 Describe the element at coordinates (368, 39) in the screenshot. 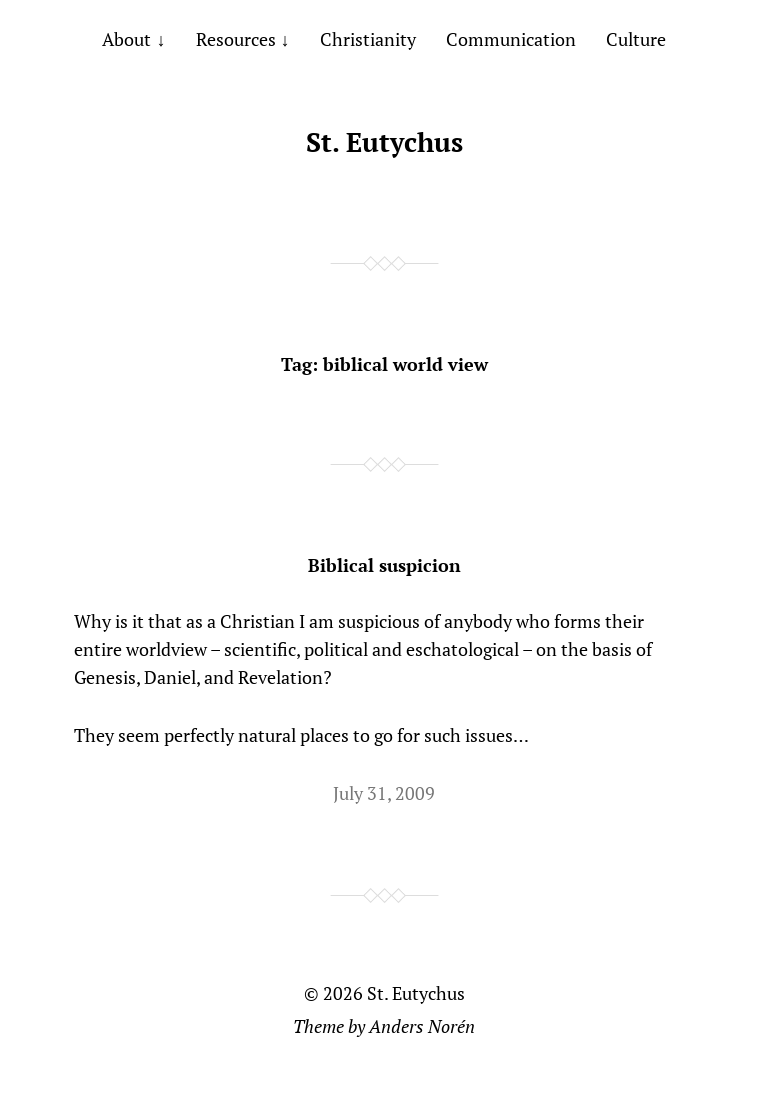

I see `Christianity` at that location.